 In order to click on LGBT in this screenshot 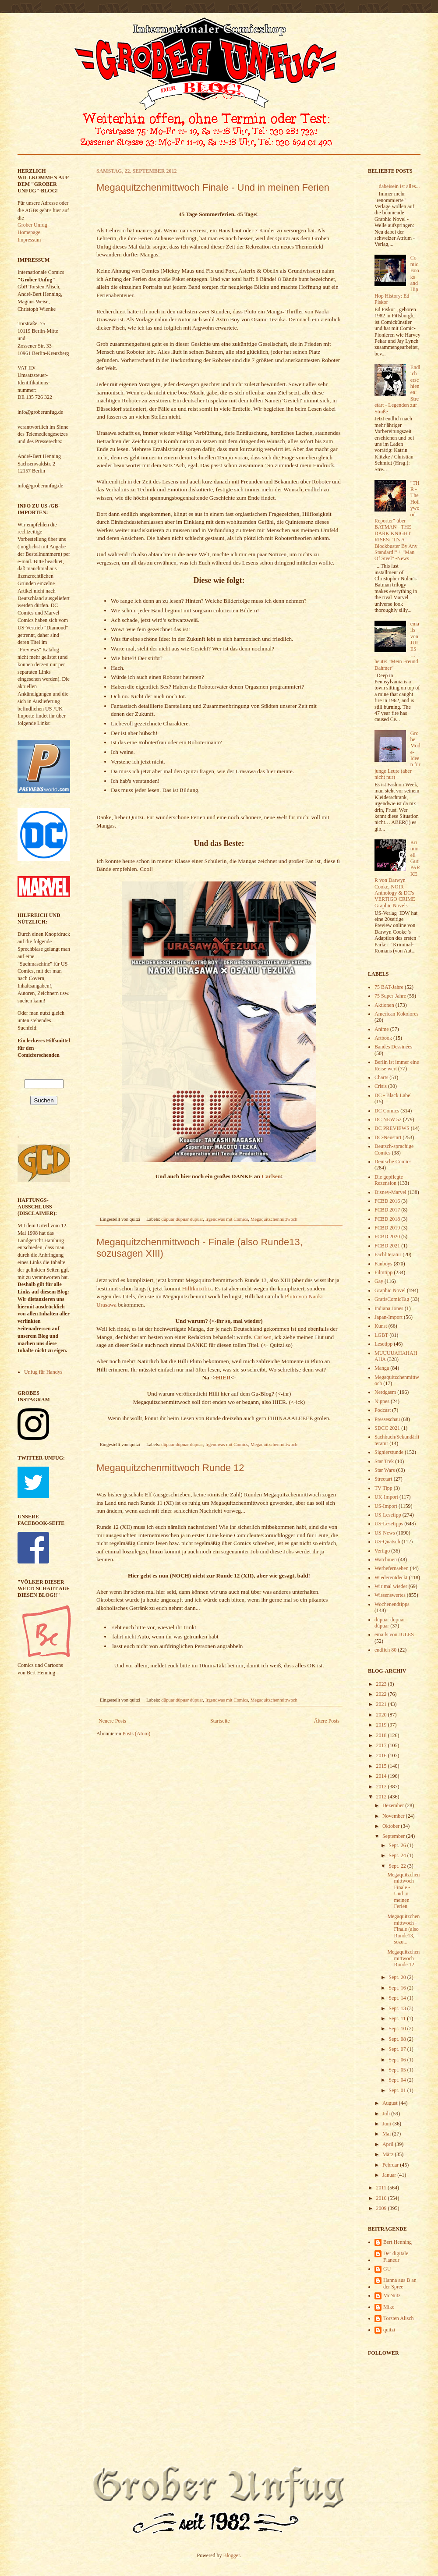, I will do `click(381, 1335)`.